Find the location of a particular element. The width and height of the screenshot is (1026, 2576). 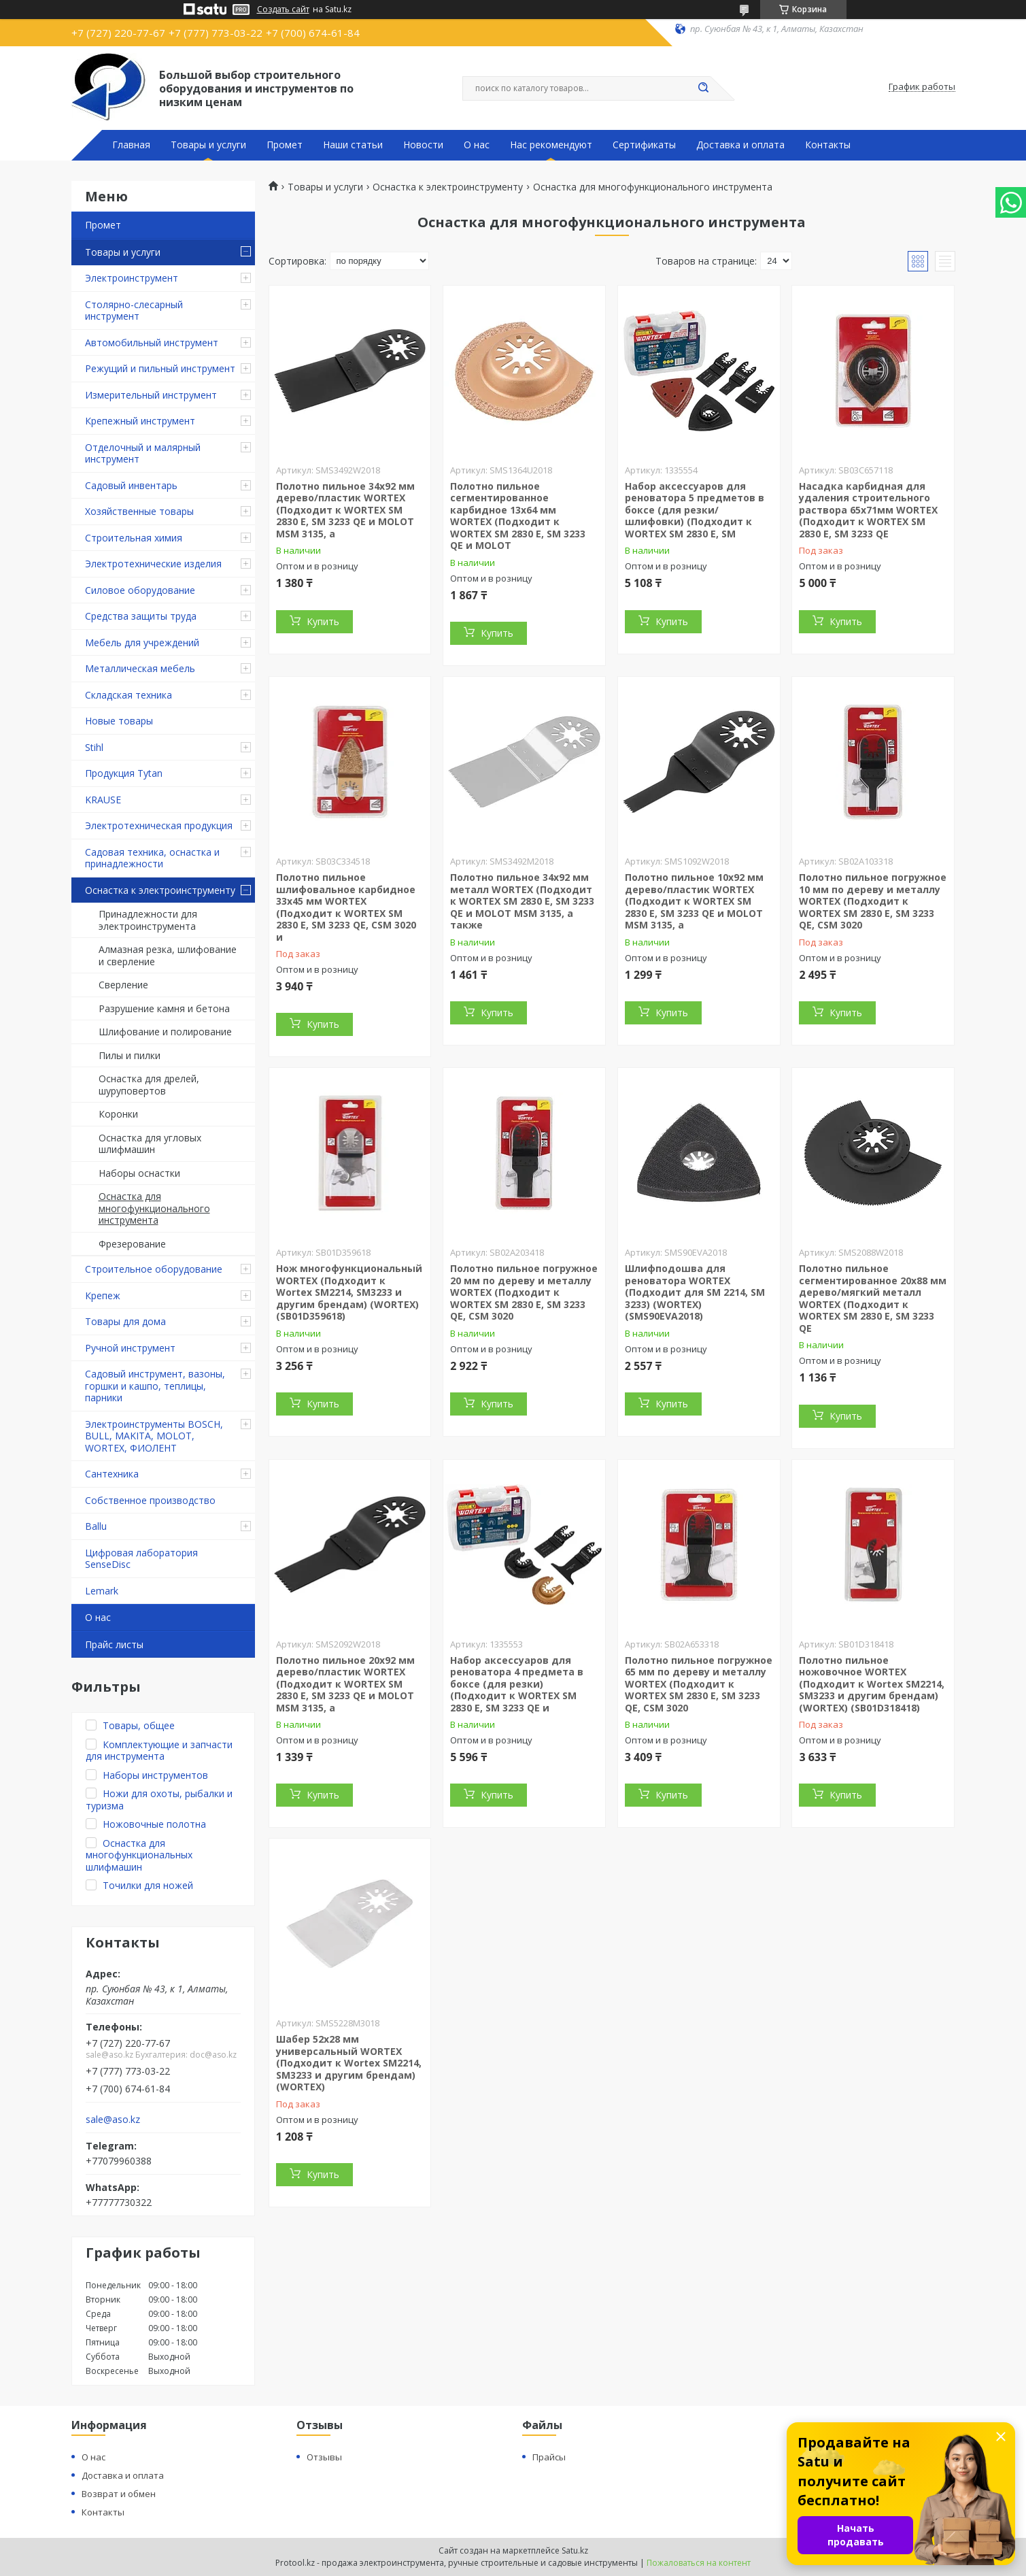

Средства защиты труда is located at coordinates (140, 615).